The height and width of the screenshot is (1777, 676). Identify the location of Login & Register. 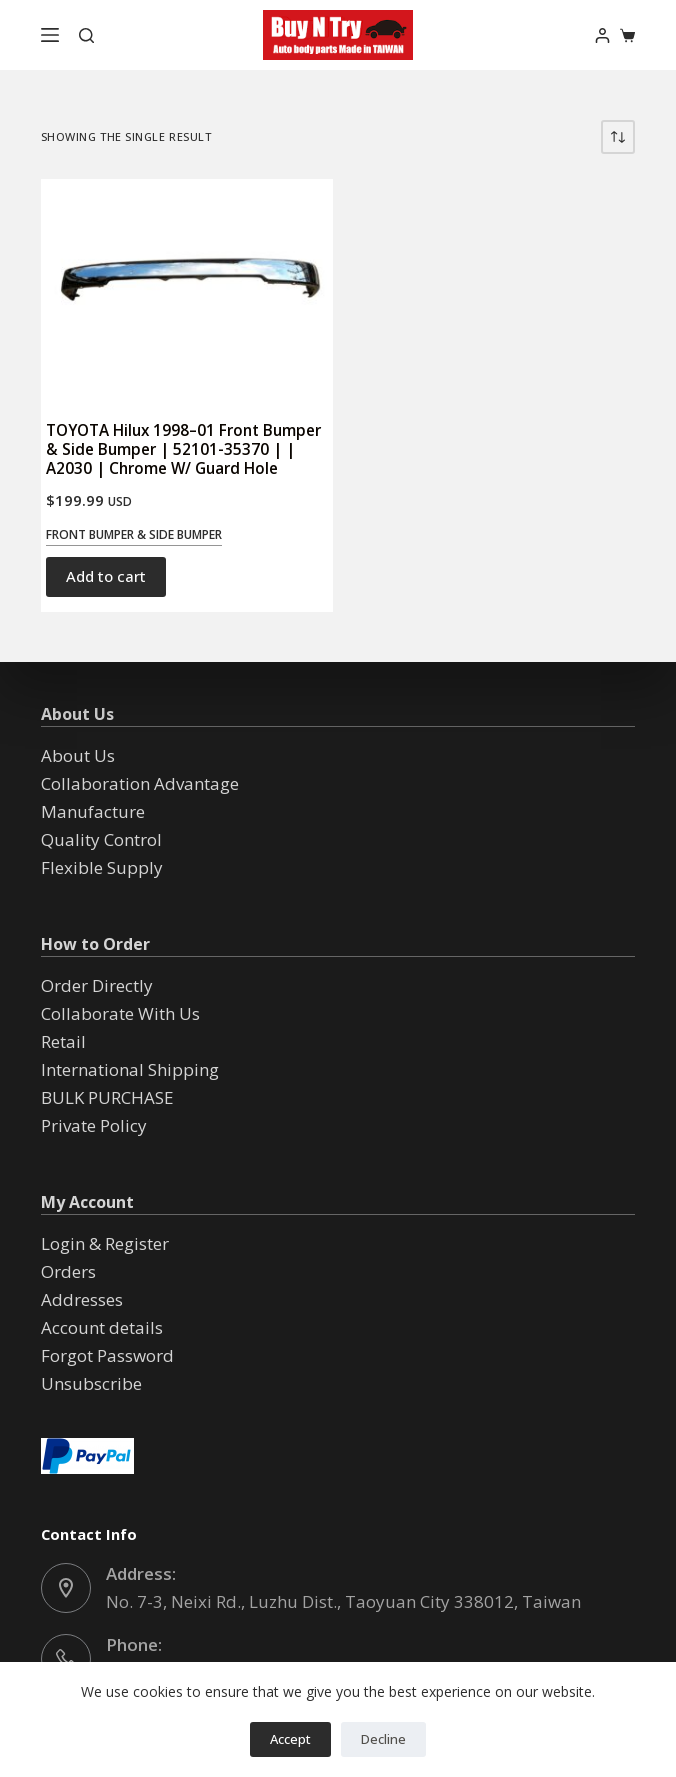
(105, 1243).